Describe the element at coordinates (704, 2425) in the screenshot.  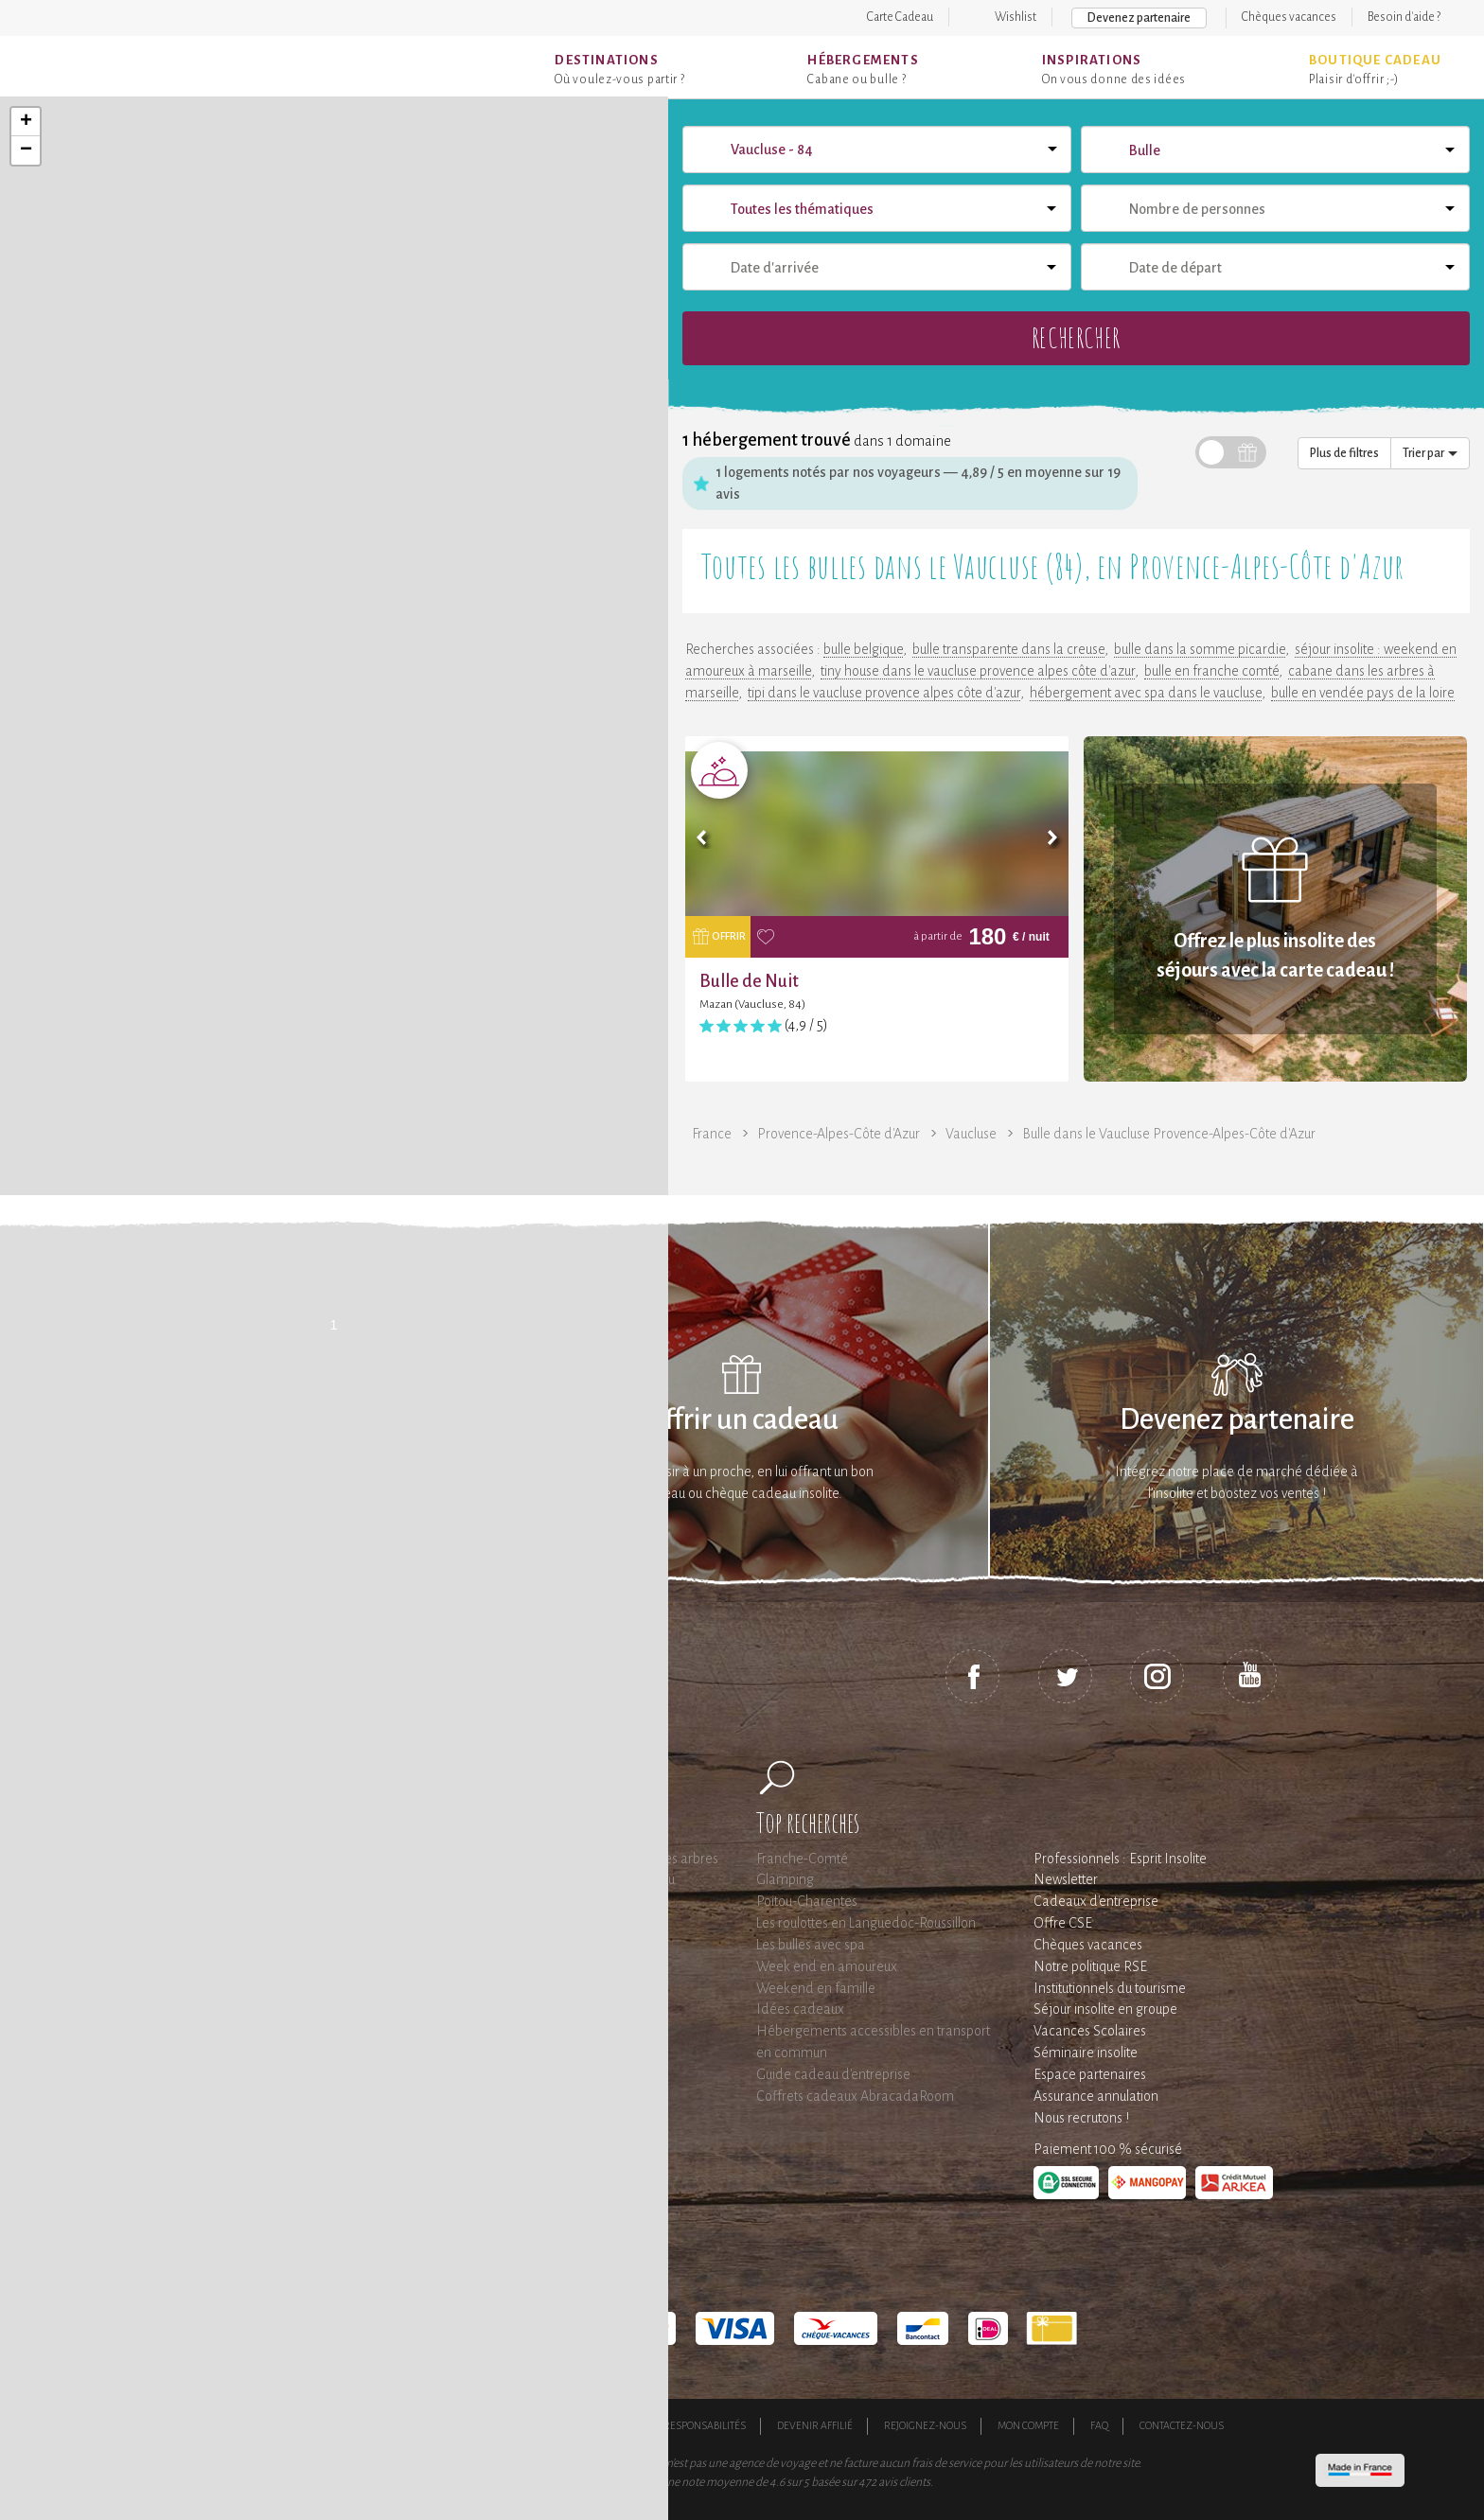
I see `Responsabilités` at that location.